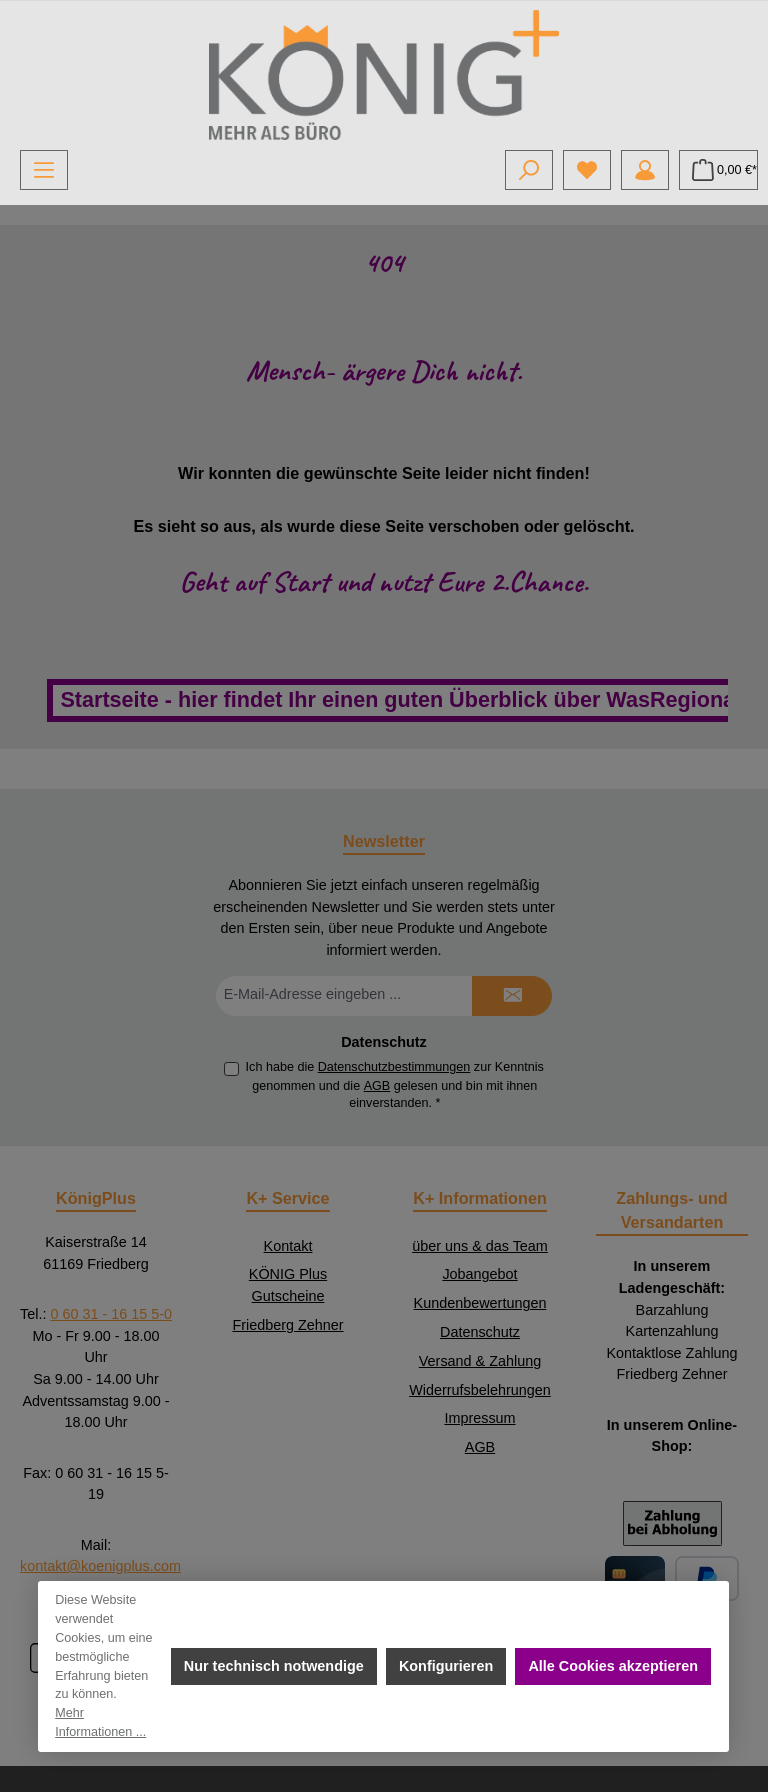  Describe the element at coordinates (479, 1418) in the screenshot. I see `Impressum` at that location.